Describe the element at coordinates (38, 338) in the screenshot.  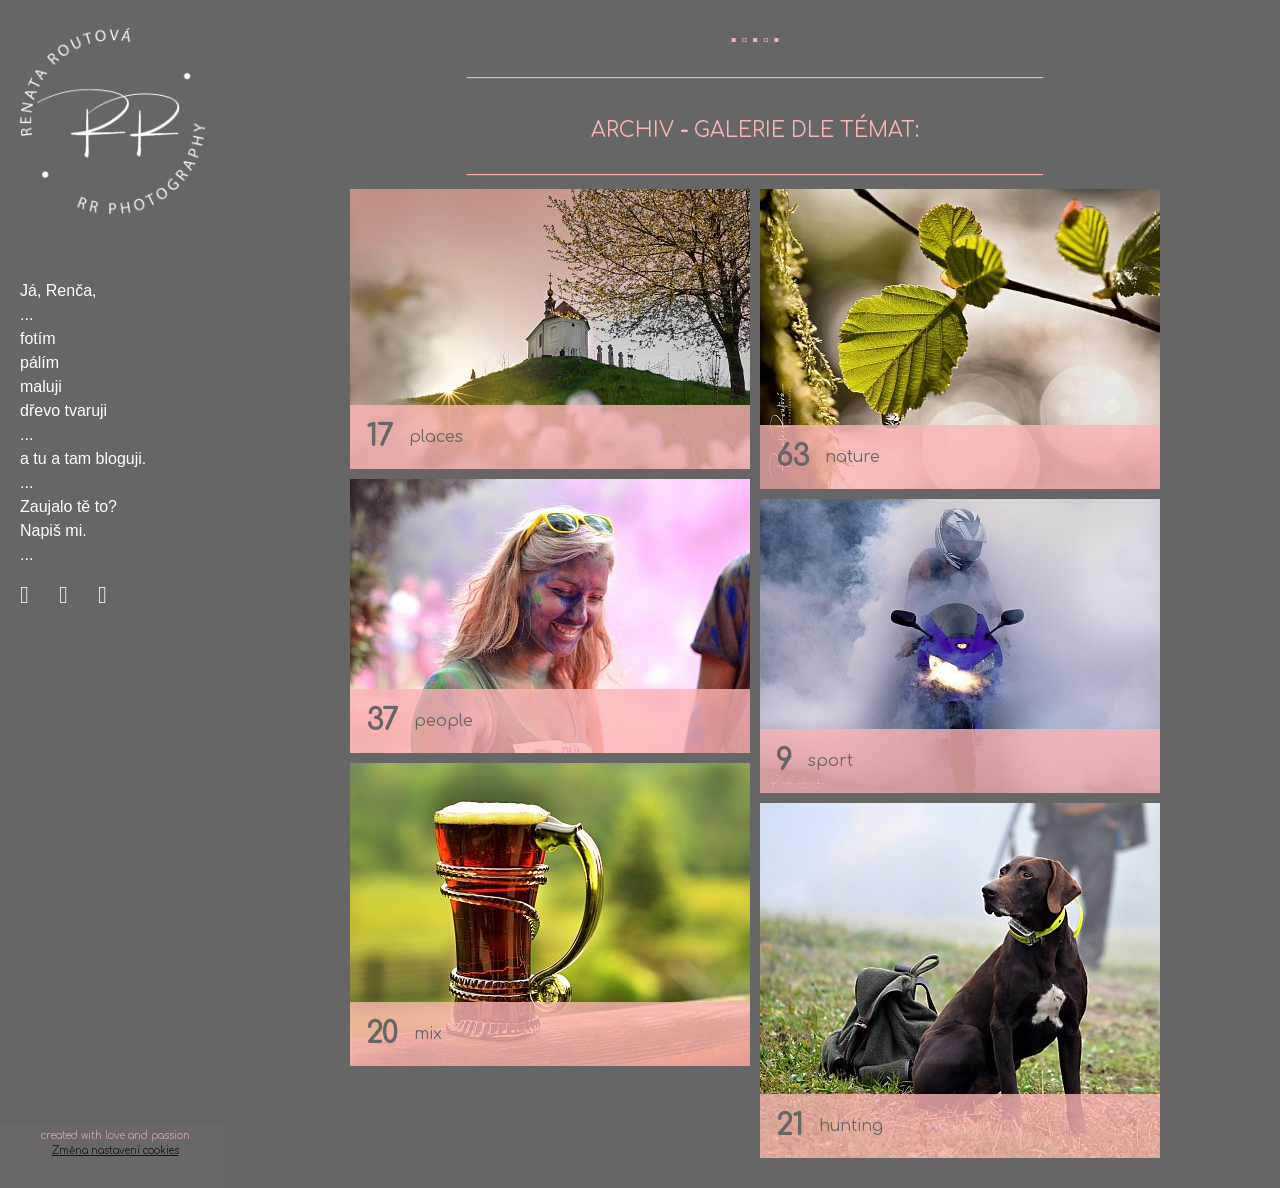
I see `fotím` at that location.